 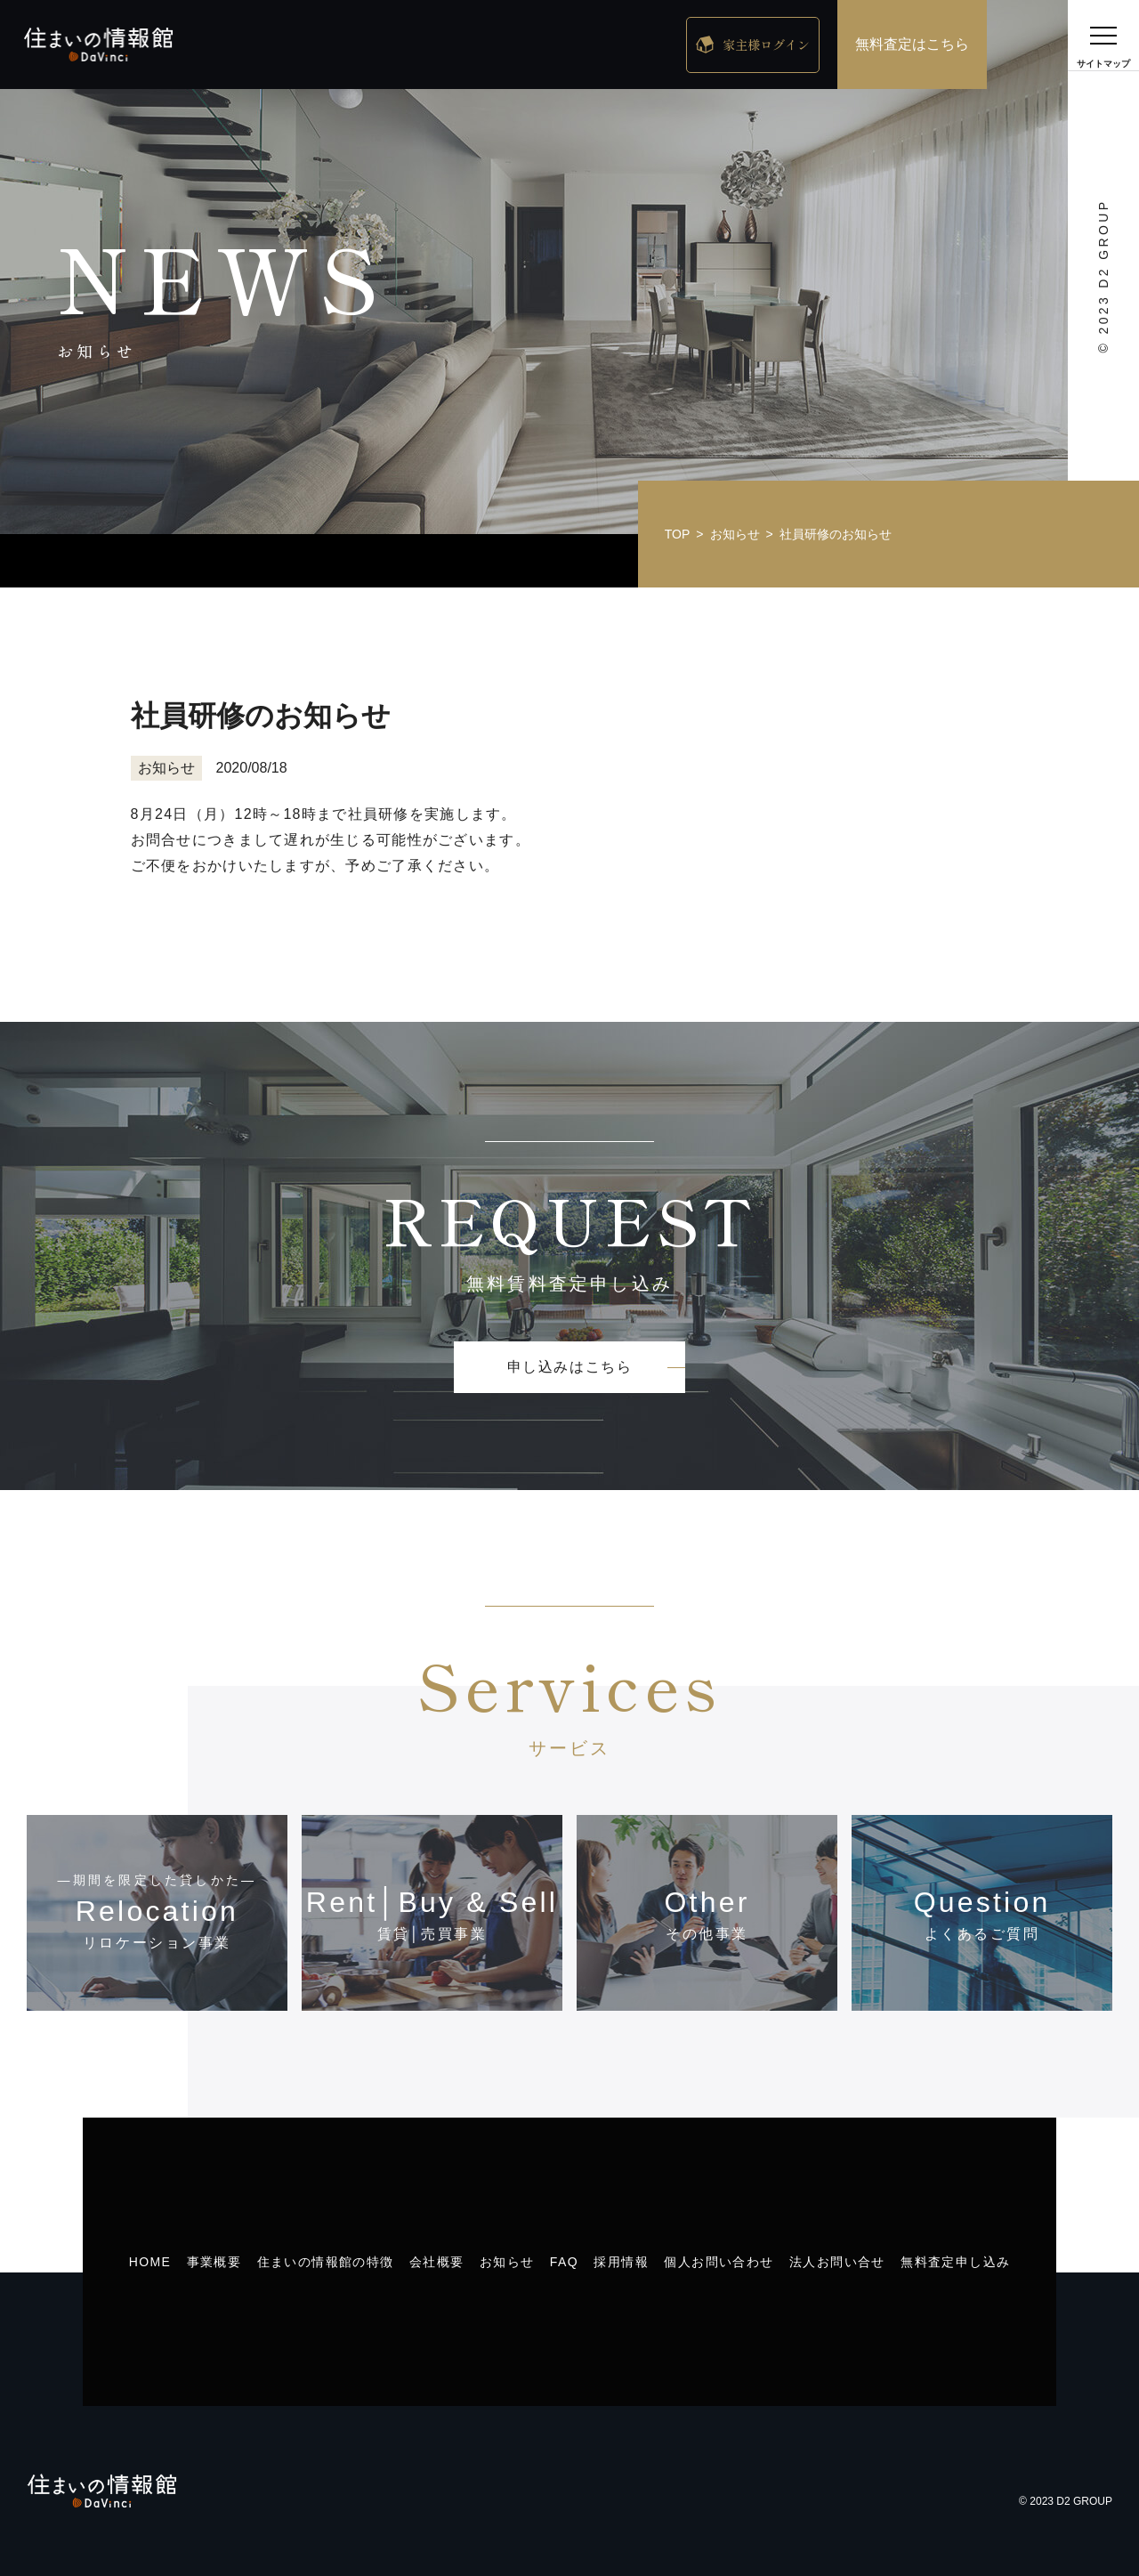 I want to click on 採用情報, so click(x=621, y=2262).